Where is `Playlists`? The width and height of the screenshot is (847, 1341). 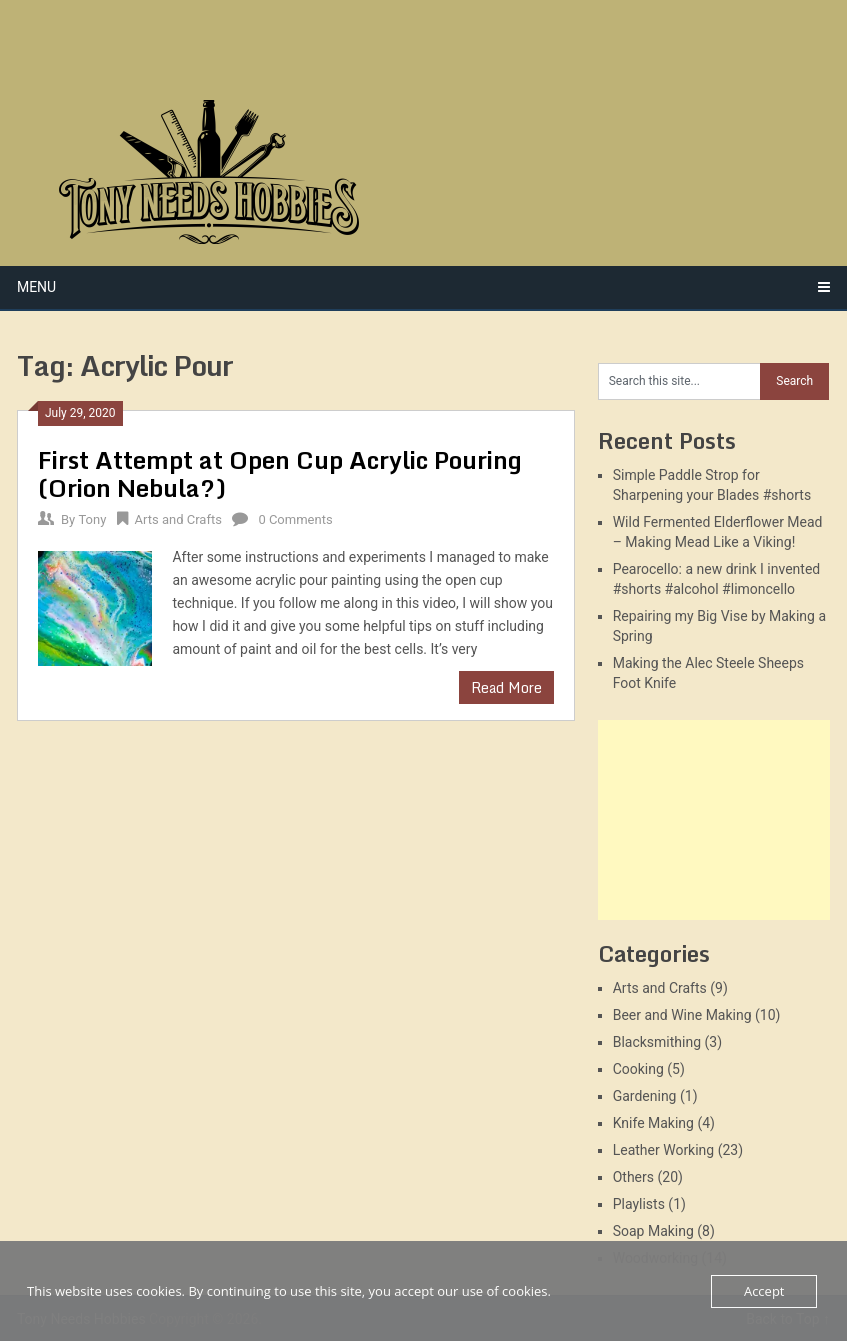
Playlists is located at coordinates (639, 1204).